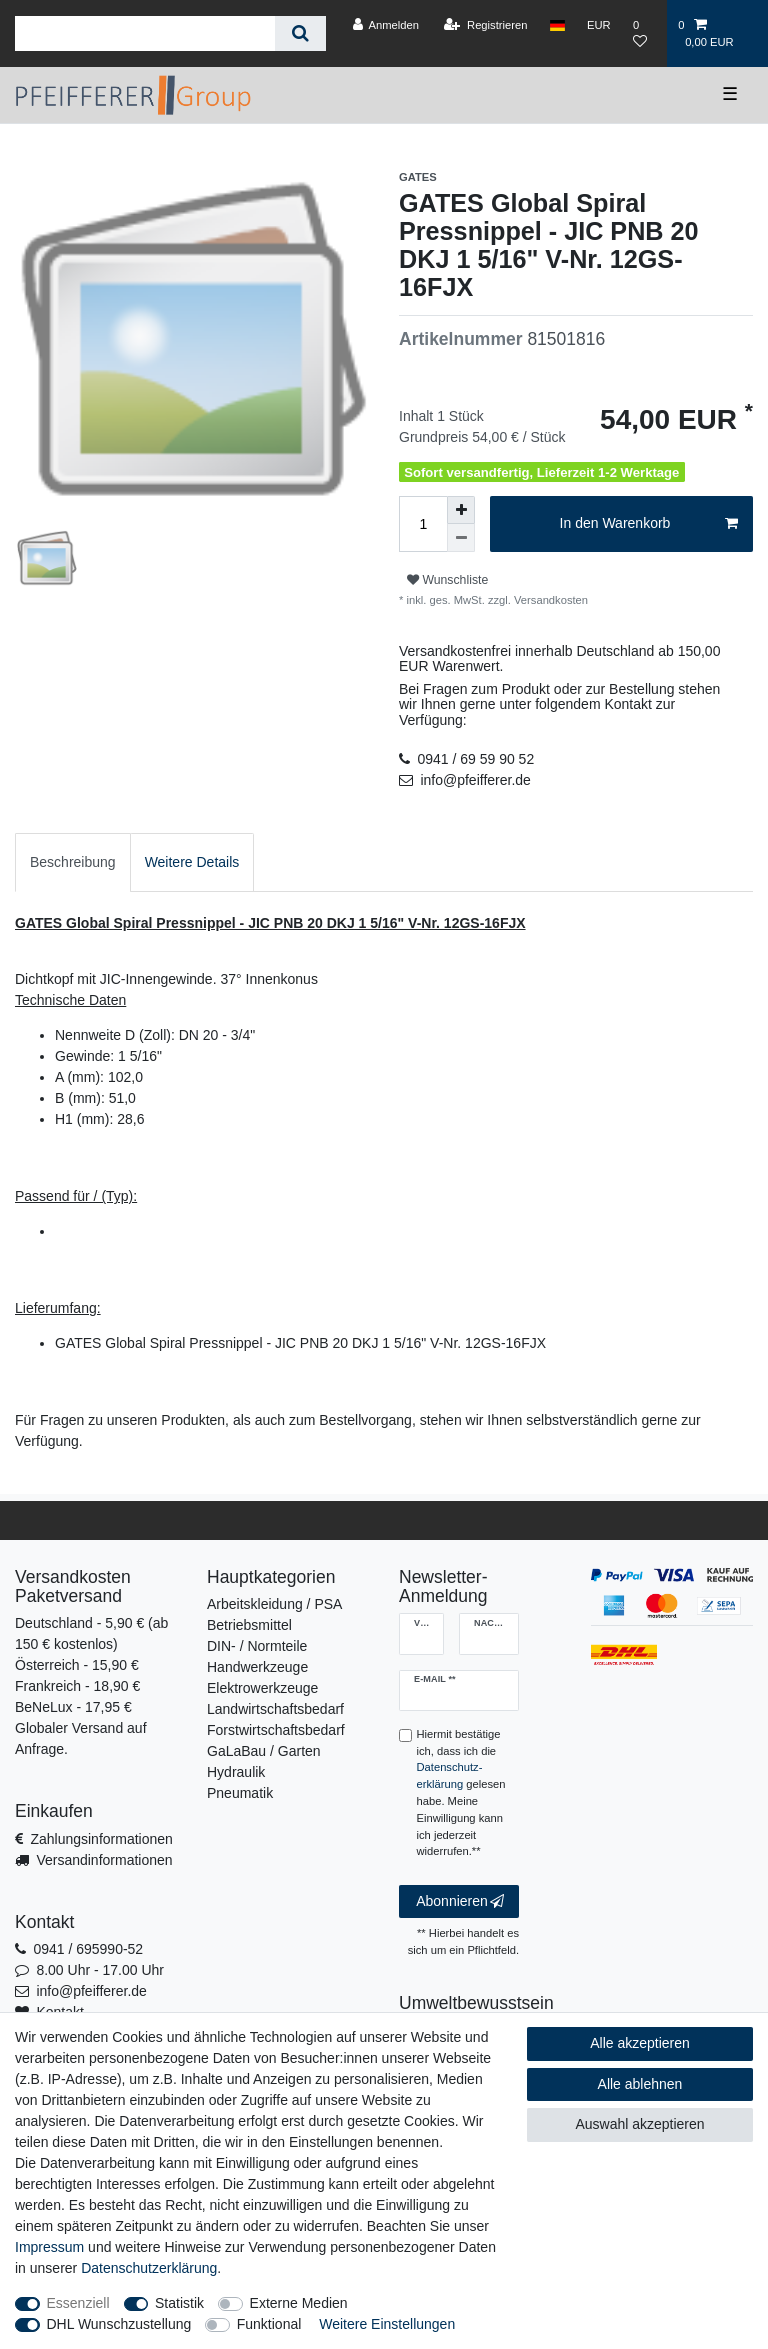  What do you see at coordinates (119, 2324) in the screenshot?
I see `DHL Wunschzustellung` at bounding box center [119, 2324].